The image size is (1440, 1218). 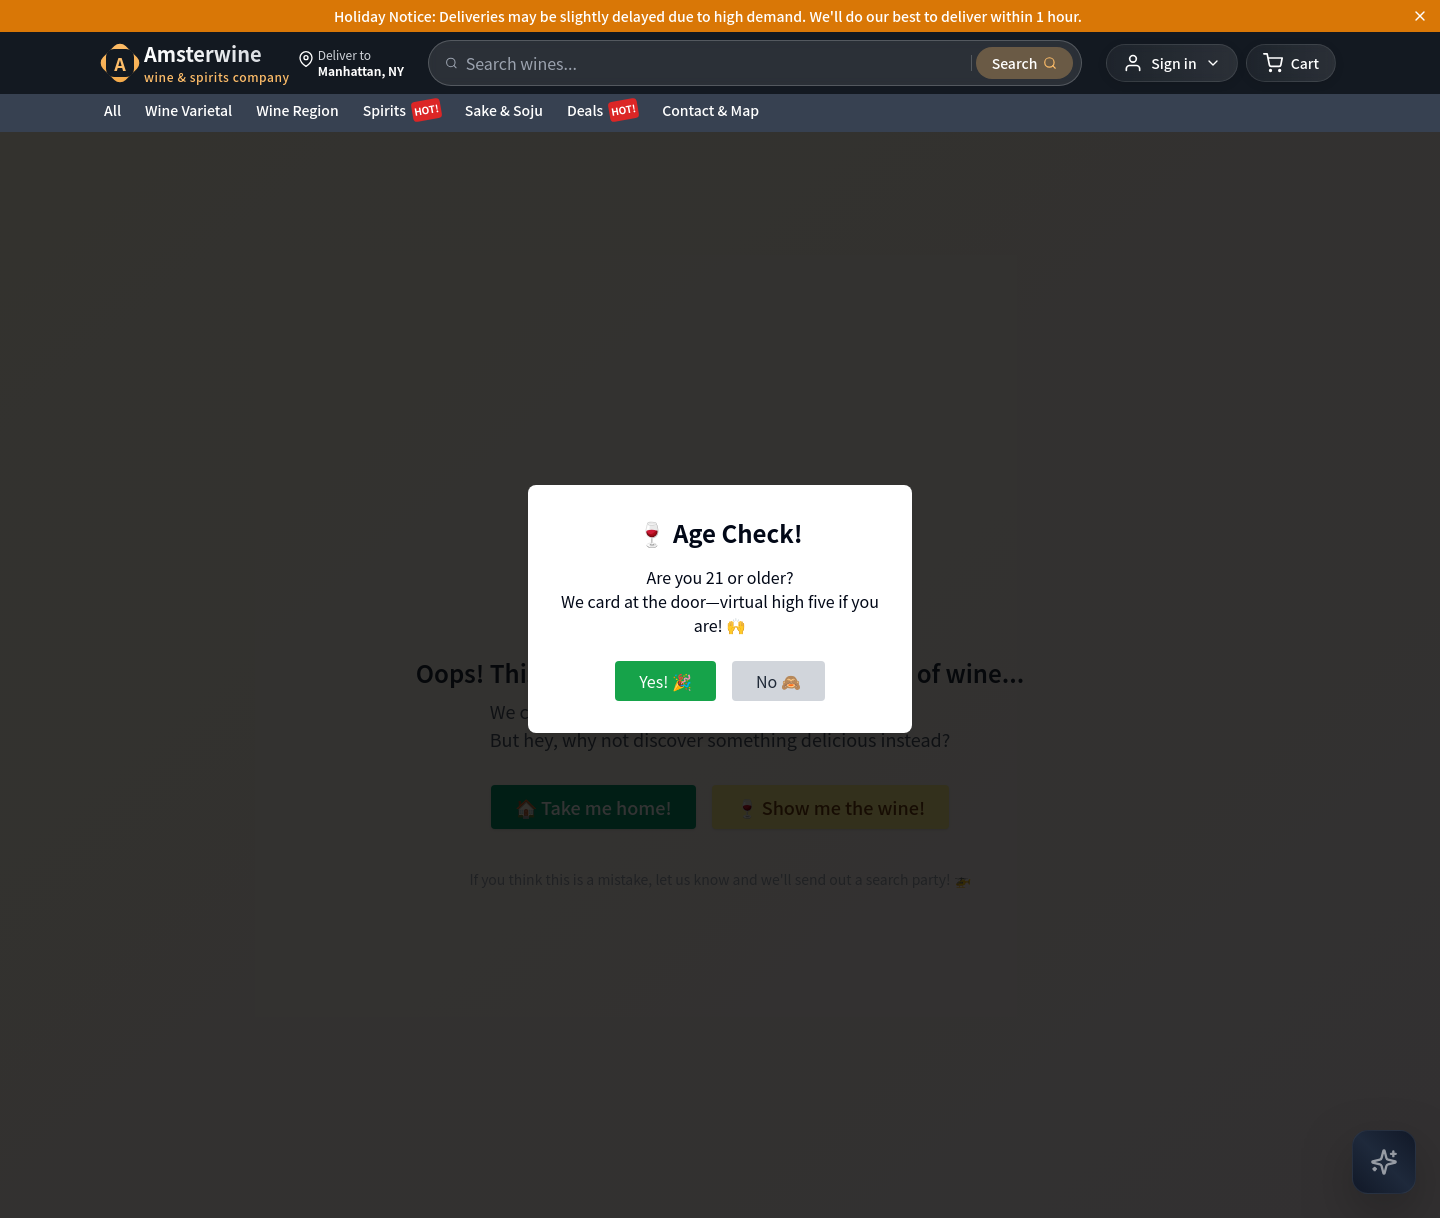 I want to click on Contact & Map, so click(x=710, y=110).